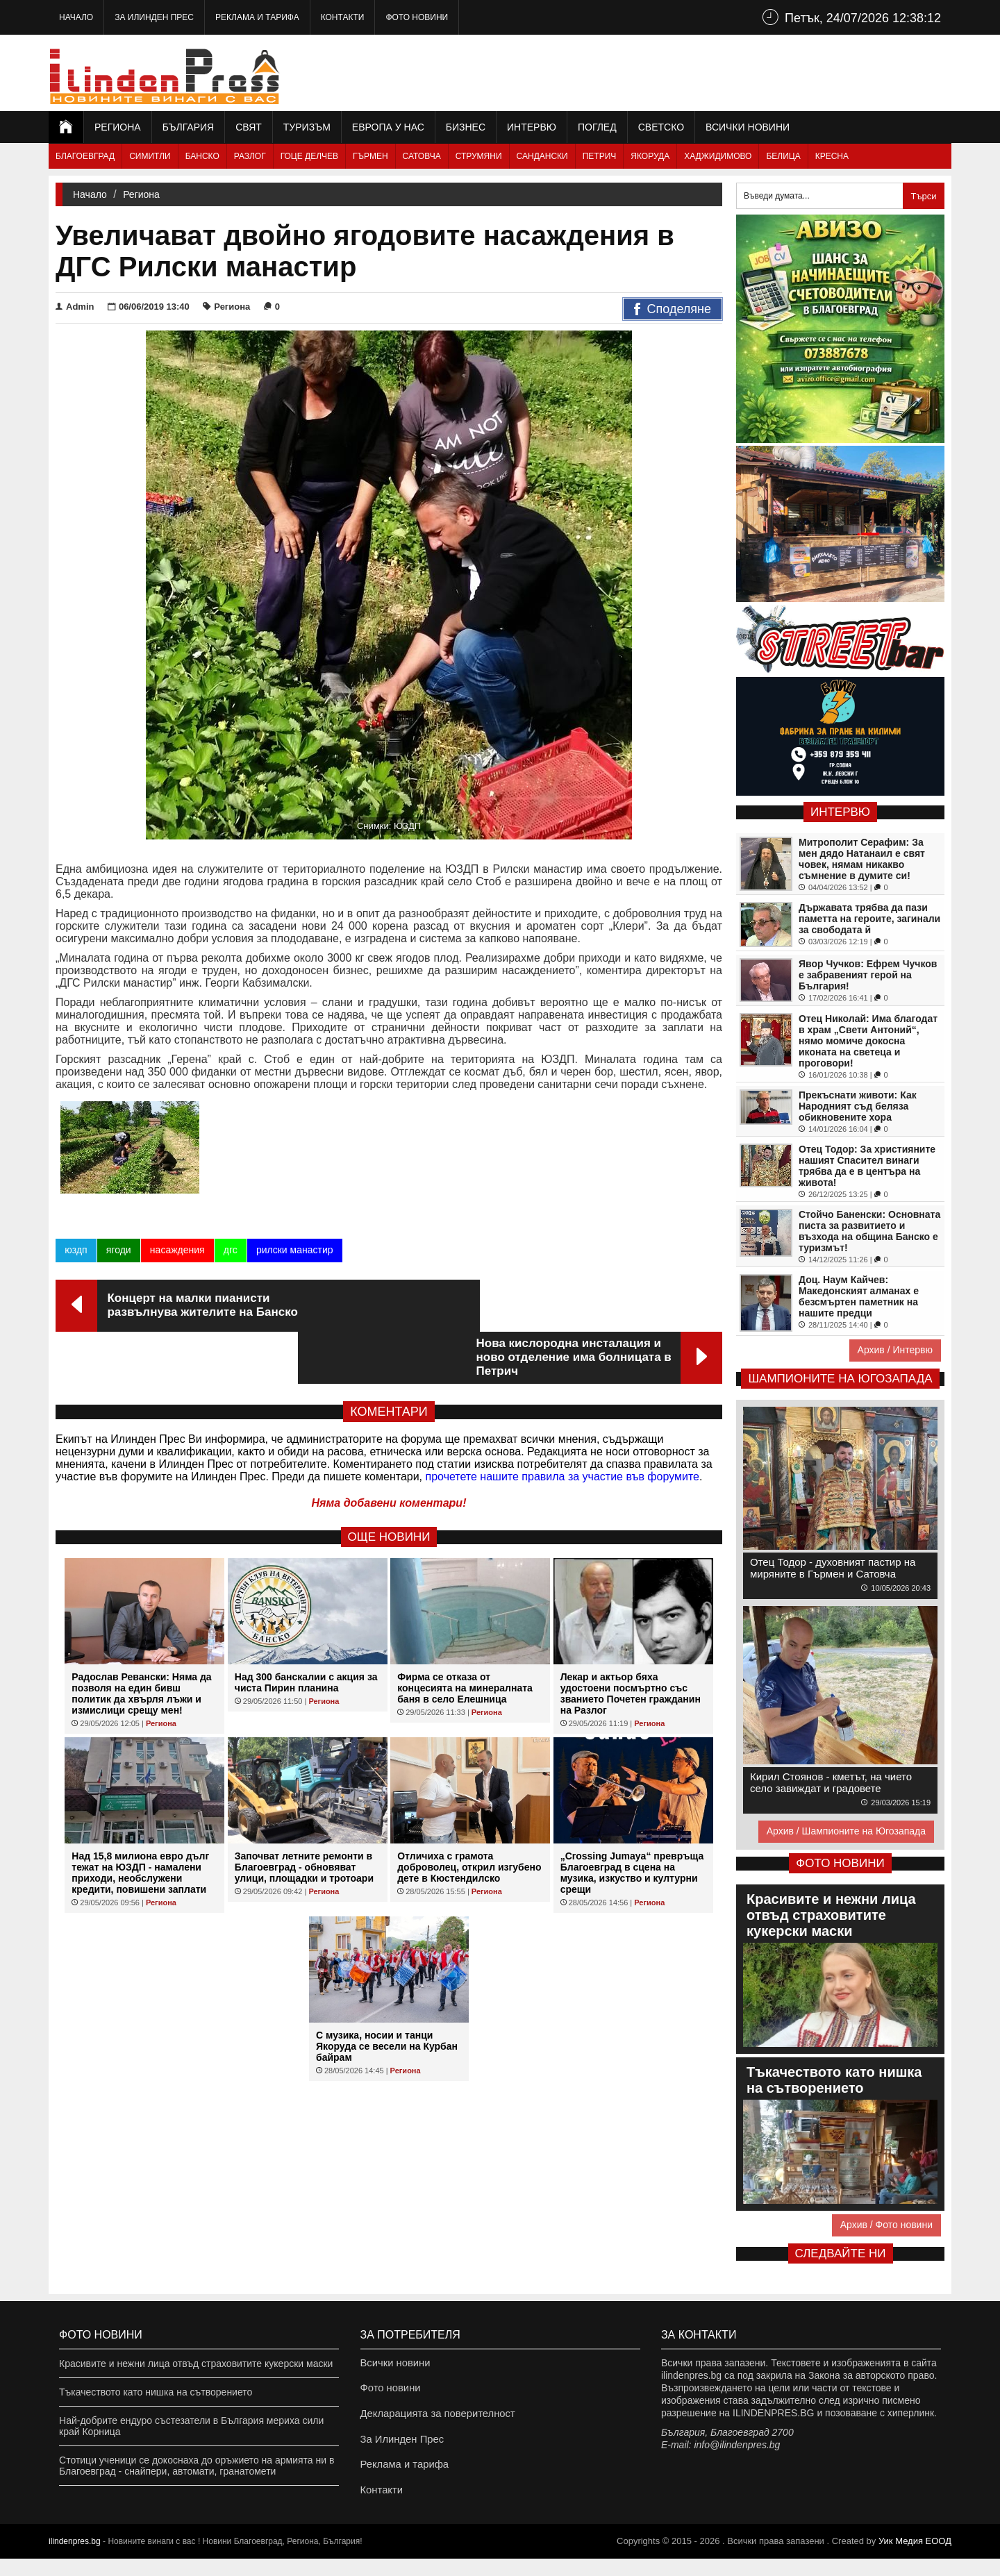  What do you see at coordinates (748, 127) in the screenshot?
I see `Всички новини` at bounding box center [748, 127].